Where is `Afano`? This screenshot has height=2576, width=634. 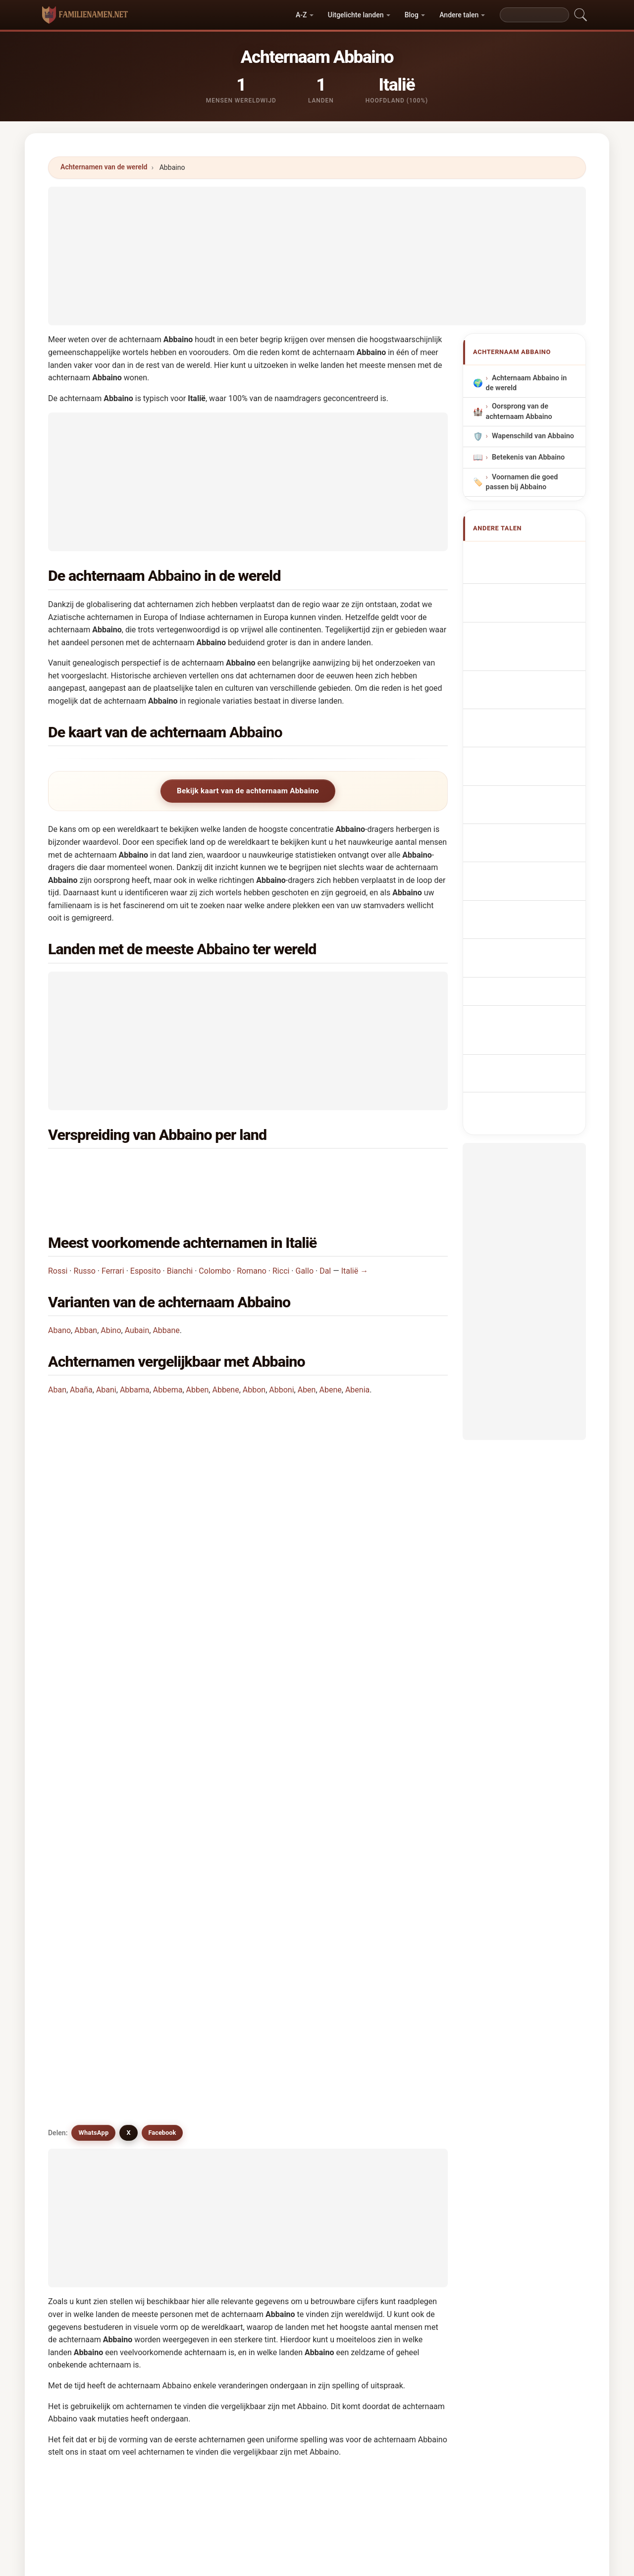
Afano is located at coordinates (84, 2115).